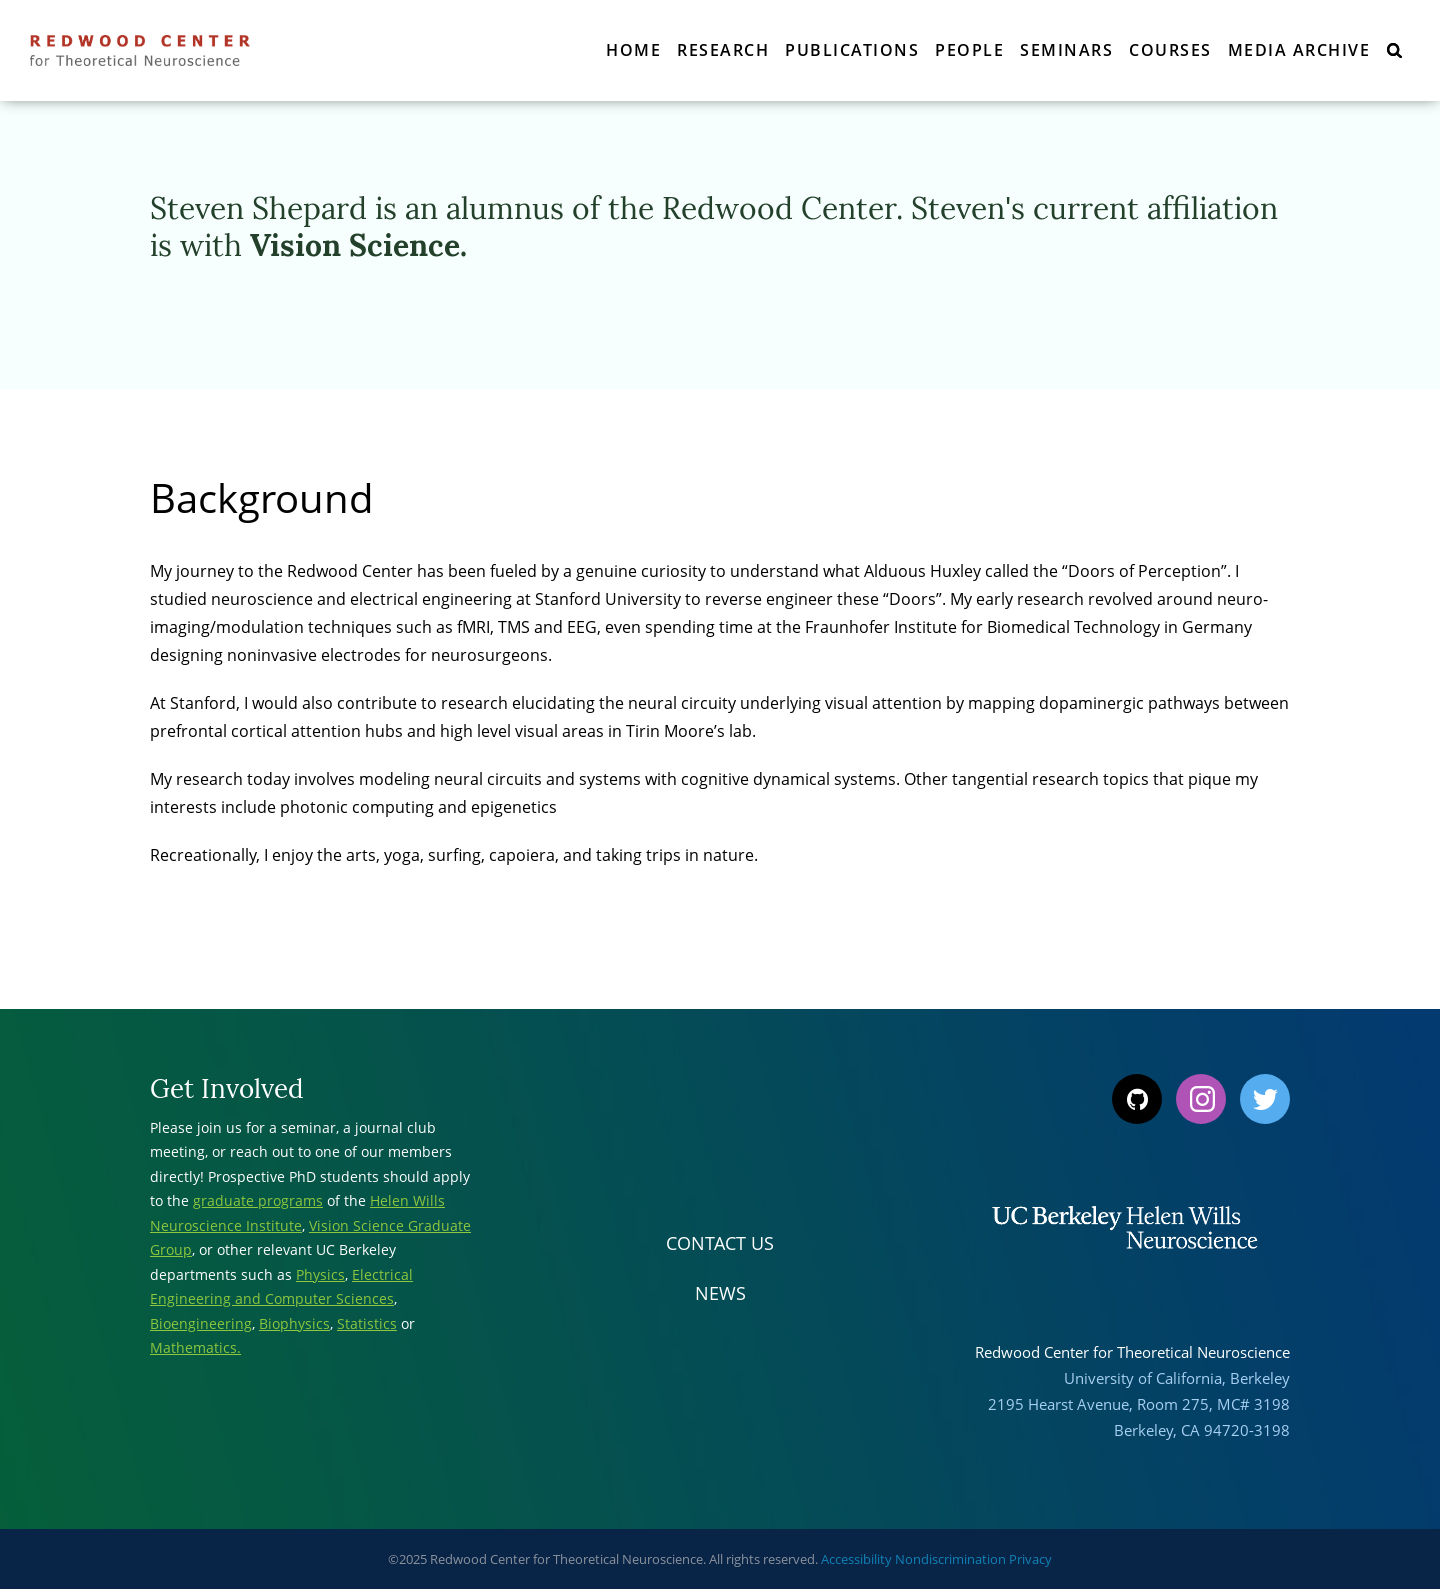 The image size is (1440, 1589). I want to click on Seminars, so click(1066, 50).